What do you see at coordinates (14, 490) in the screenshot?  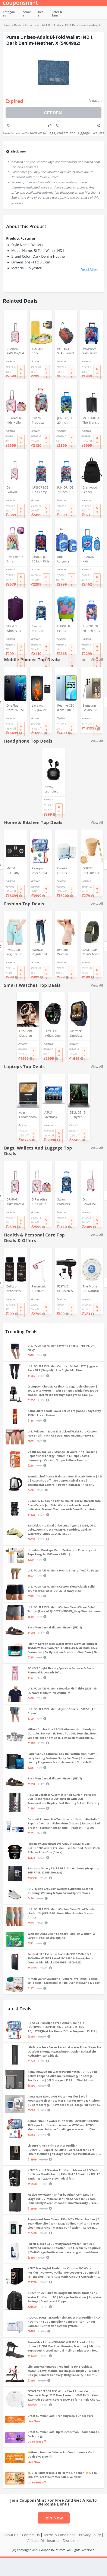 I see `D's PARADISE Kid's 20 Inches hardcase Hello Kitty Cartoon Print Travel Trolley Bag Suitcase Luggage for Girl's and Boy's` at bounding box center [14, 490].